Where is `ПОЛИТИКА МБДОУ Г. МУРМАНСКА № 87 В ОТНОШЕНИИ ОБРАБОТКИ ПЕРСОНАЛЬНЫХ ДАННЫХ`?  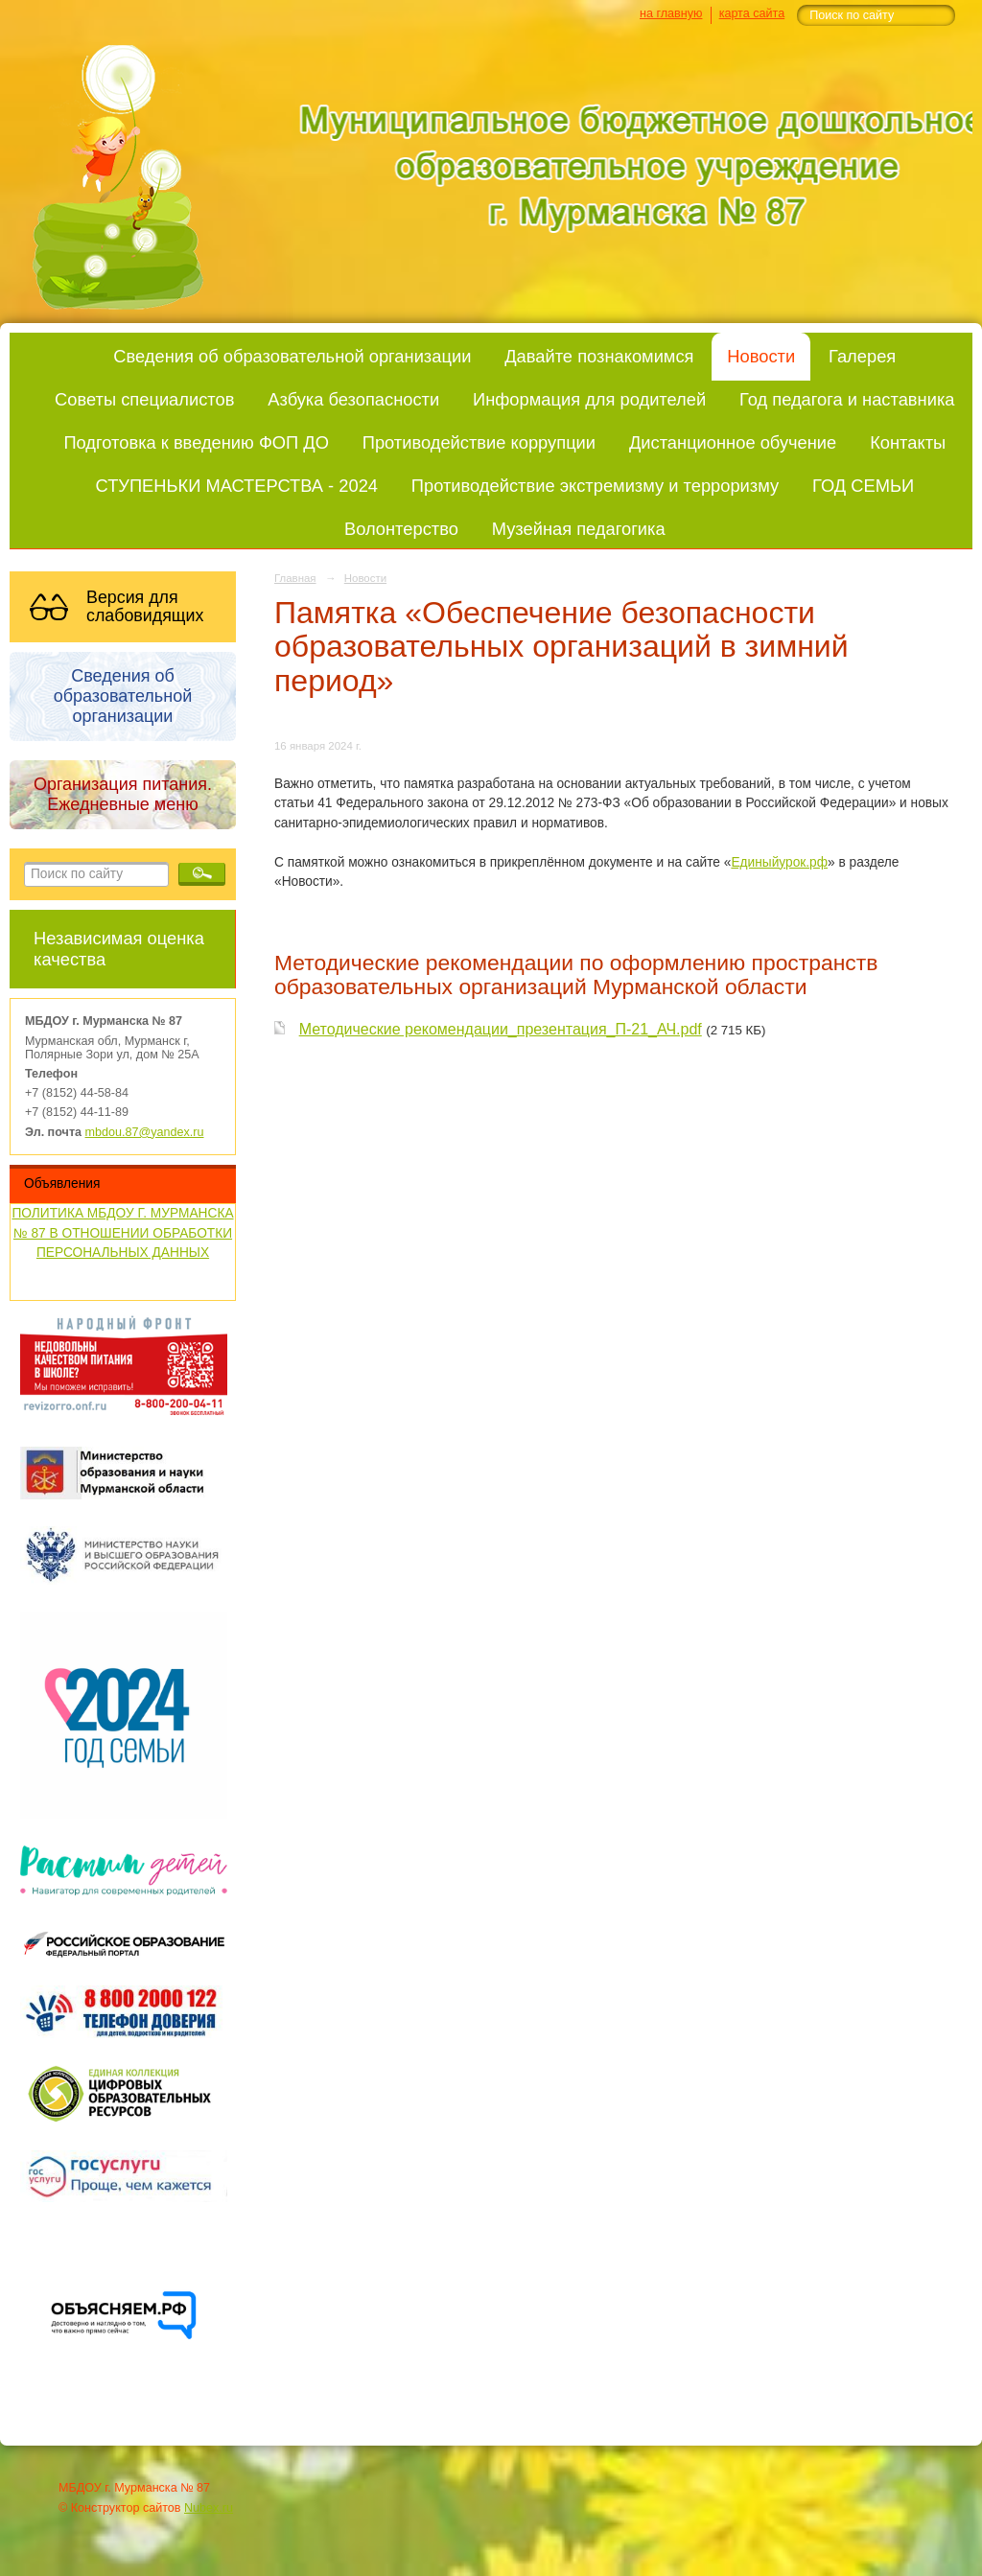
ПОЛИТИКА МБДОУ Г. МУРМАНСКА № 87 В ОТНОШЕНИИ ОБРАБОТКИ ПЕРСОНАЛЬНЫХ ДАННЫХ is located at coordinates (122, 1233).